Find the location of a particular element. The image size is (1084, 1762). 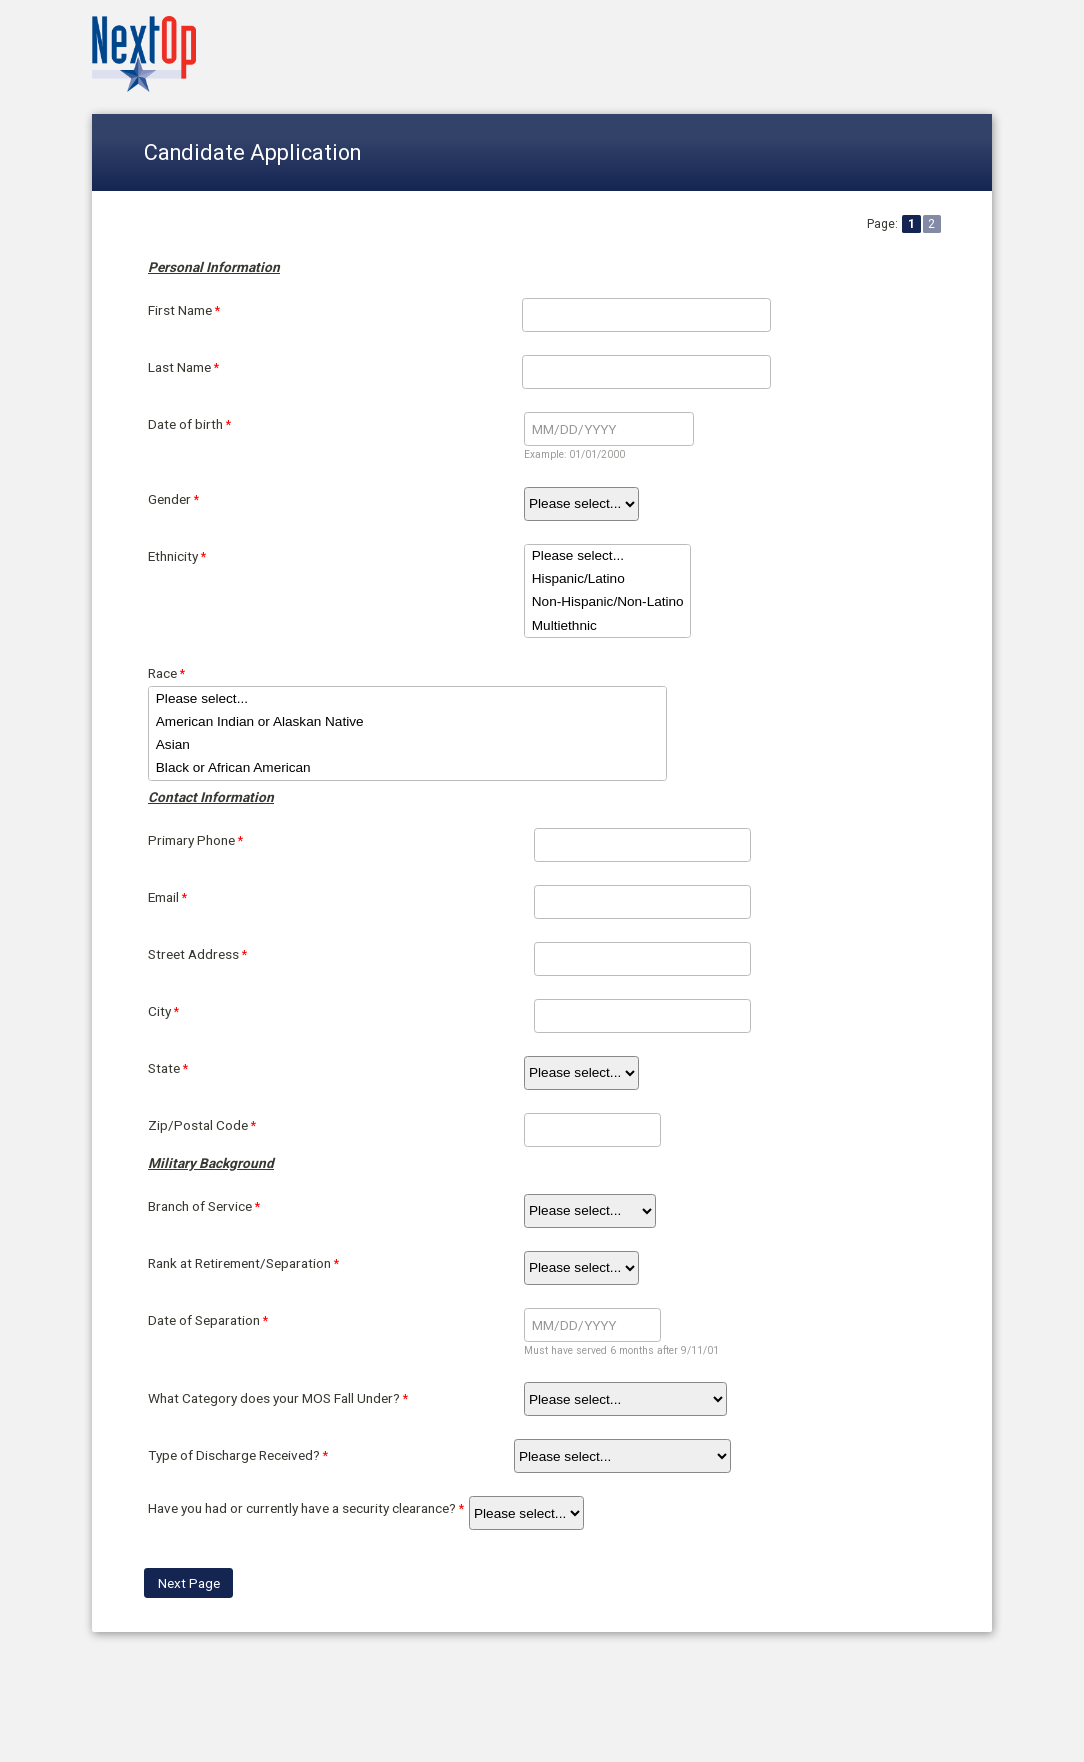

Multiethnic is located at coordinates (607, 625).